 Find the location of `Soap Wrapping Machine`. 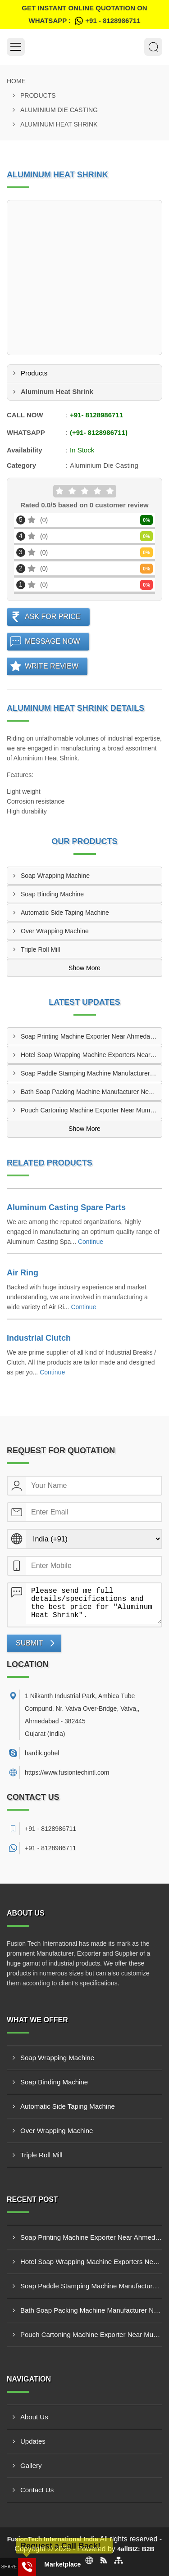

Soap Wrapping Machine is located at coordinates (55, 875).